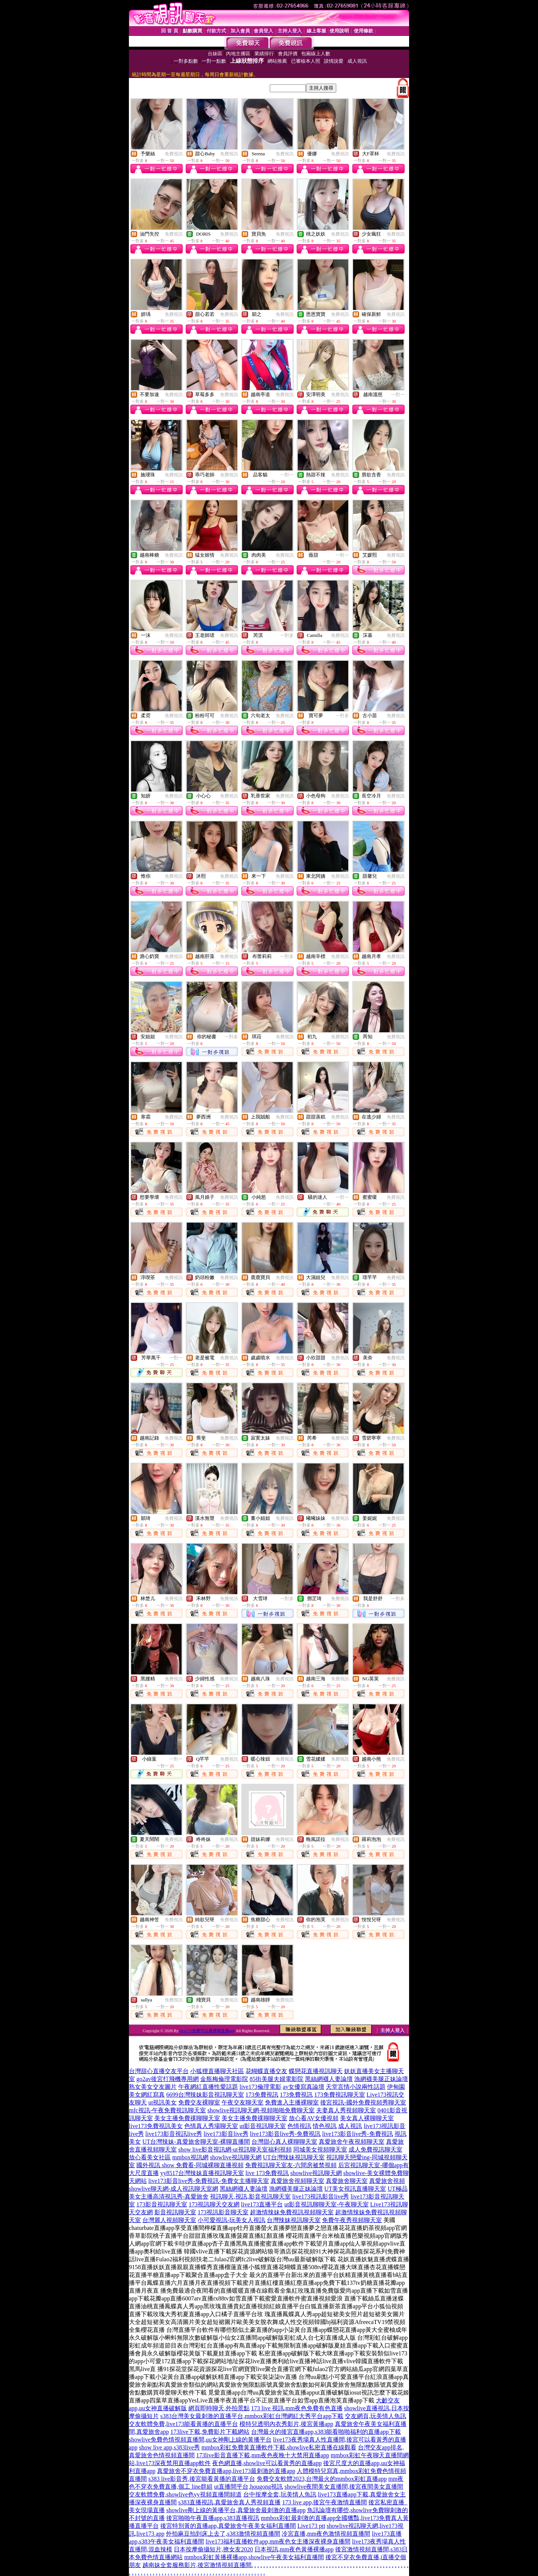  Describe the element at coordinates (208, 2181) in the screenshot. I see `live173影音live秀-免費視訊-免費女主播聊天室` at that location.